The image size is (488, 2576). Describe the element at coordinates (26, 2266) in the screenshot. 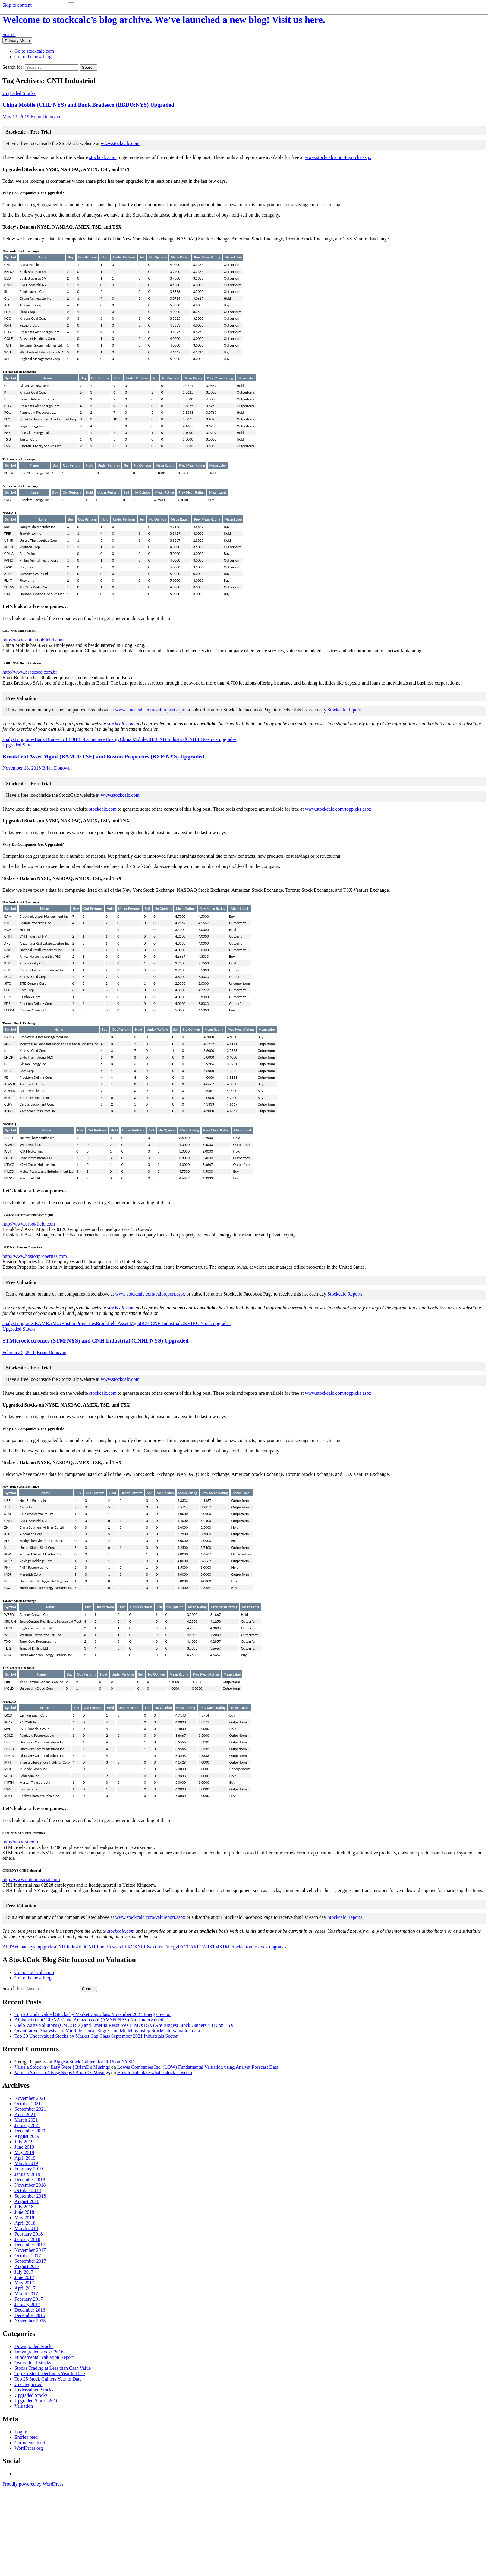

I see `August 2017` at that location.